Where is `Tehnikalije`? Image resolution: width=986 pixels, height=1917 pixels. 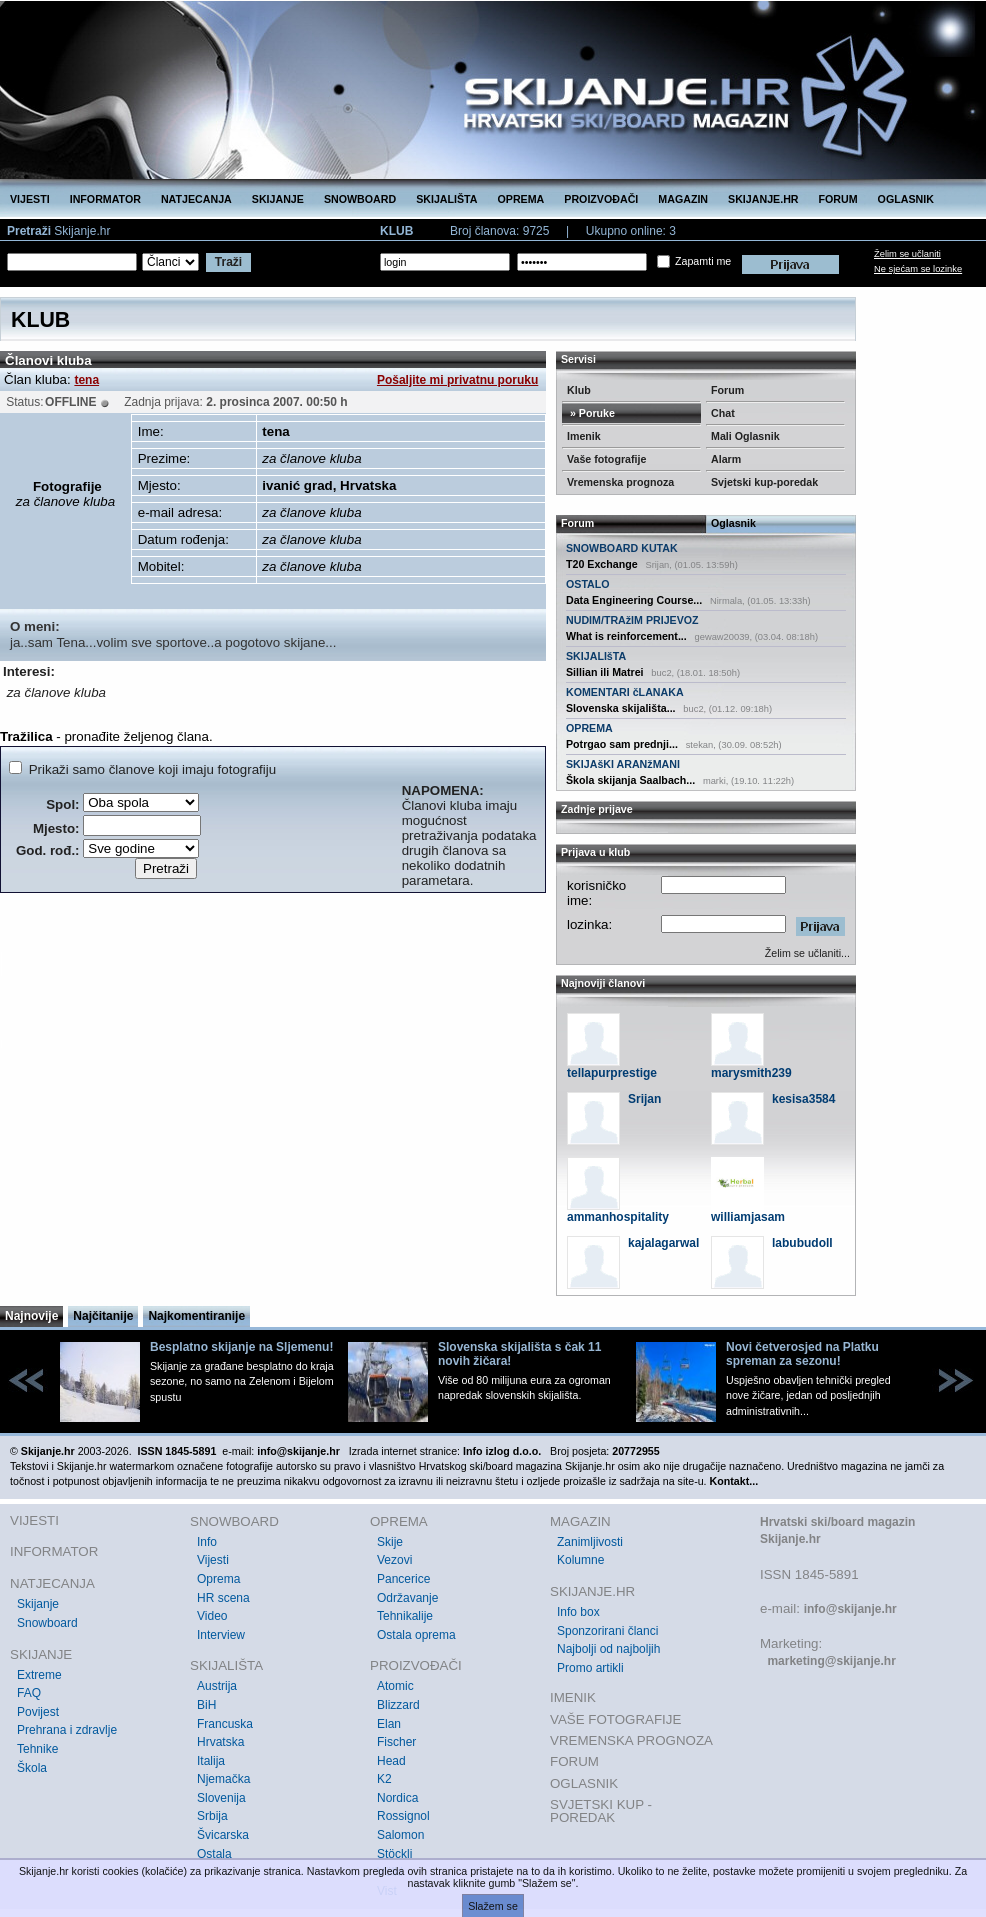
Tehnikalije is located at coordinates (405, 1616).